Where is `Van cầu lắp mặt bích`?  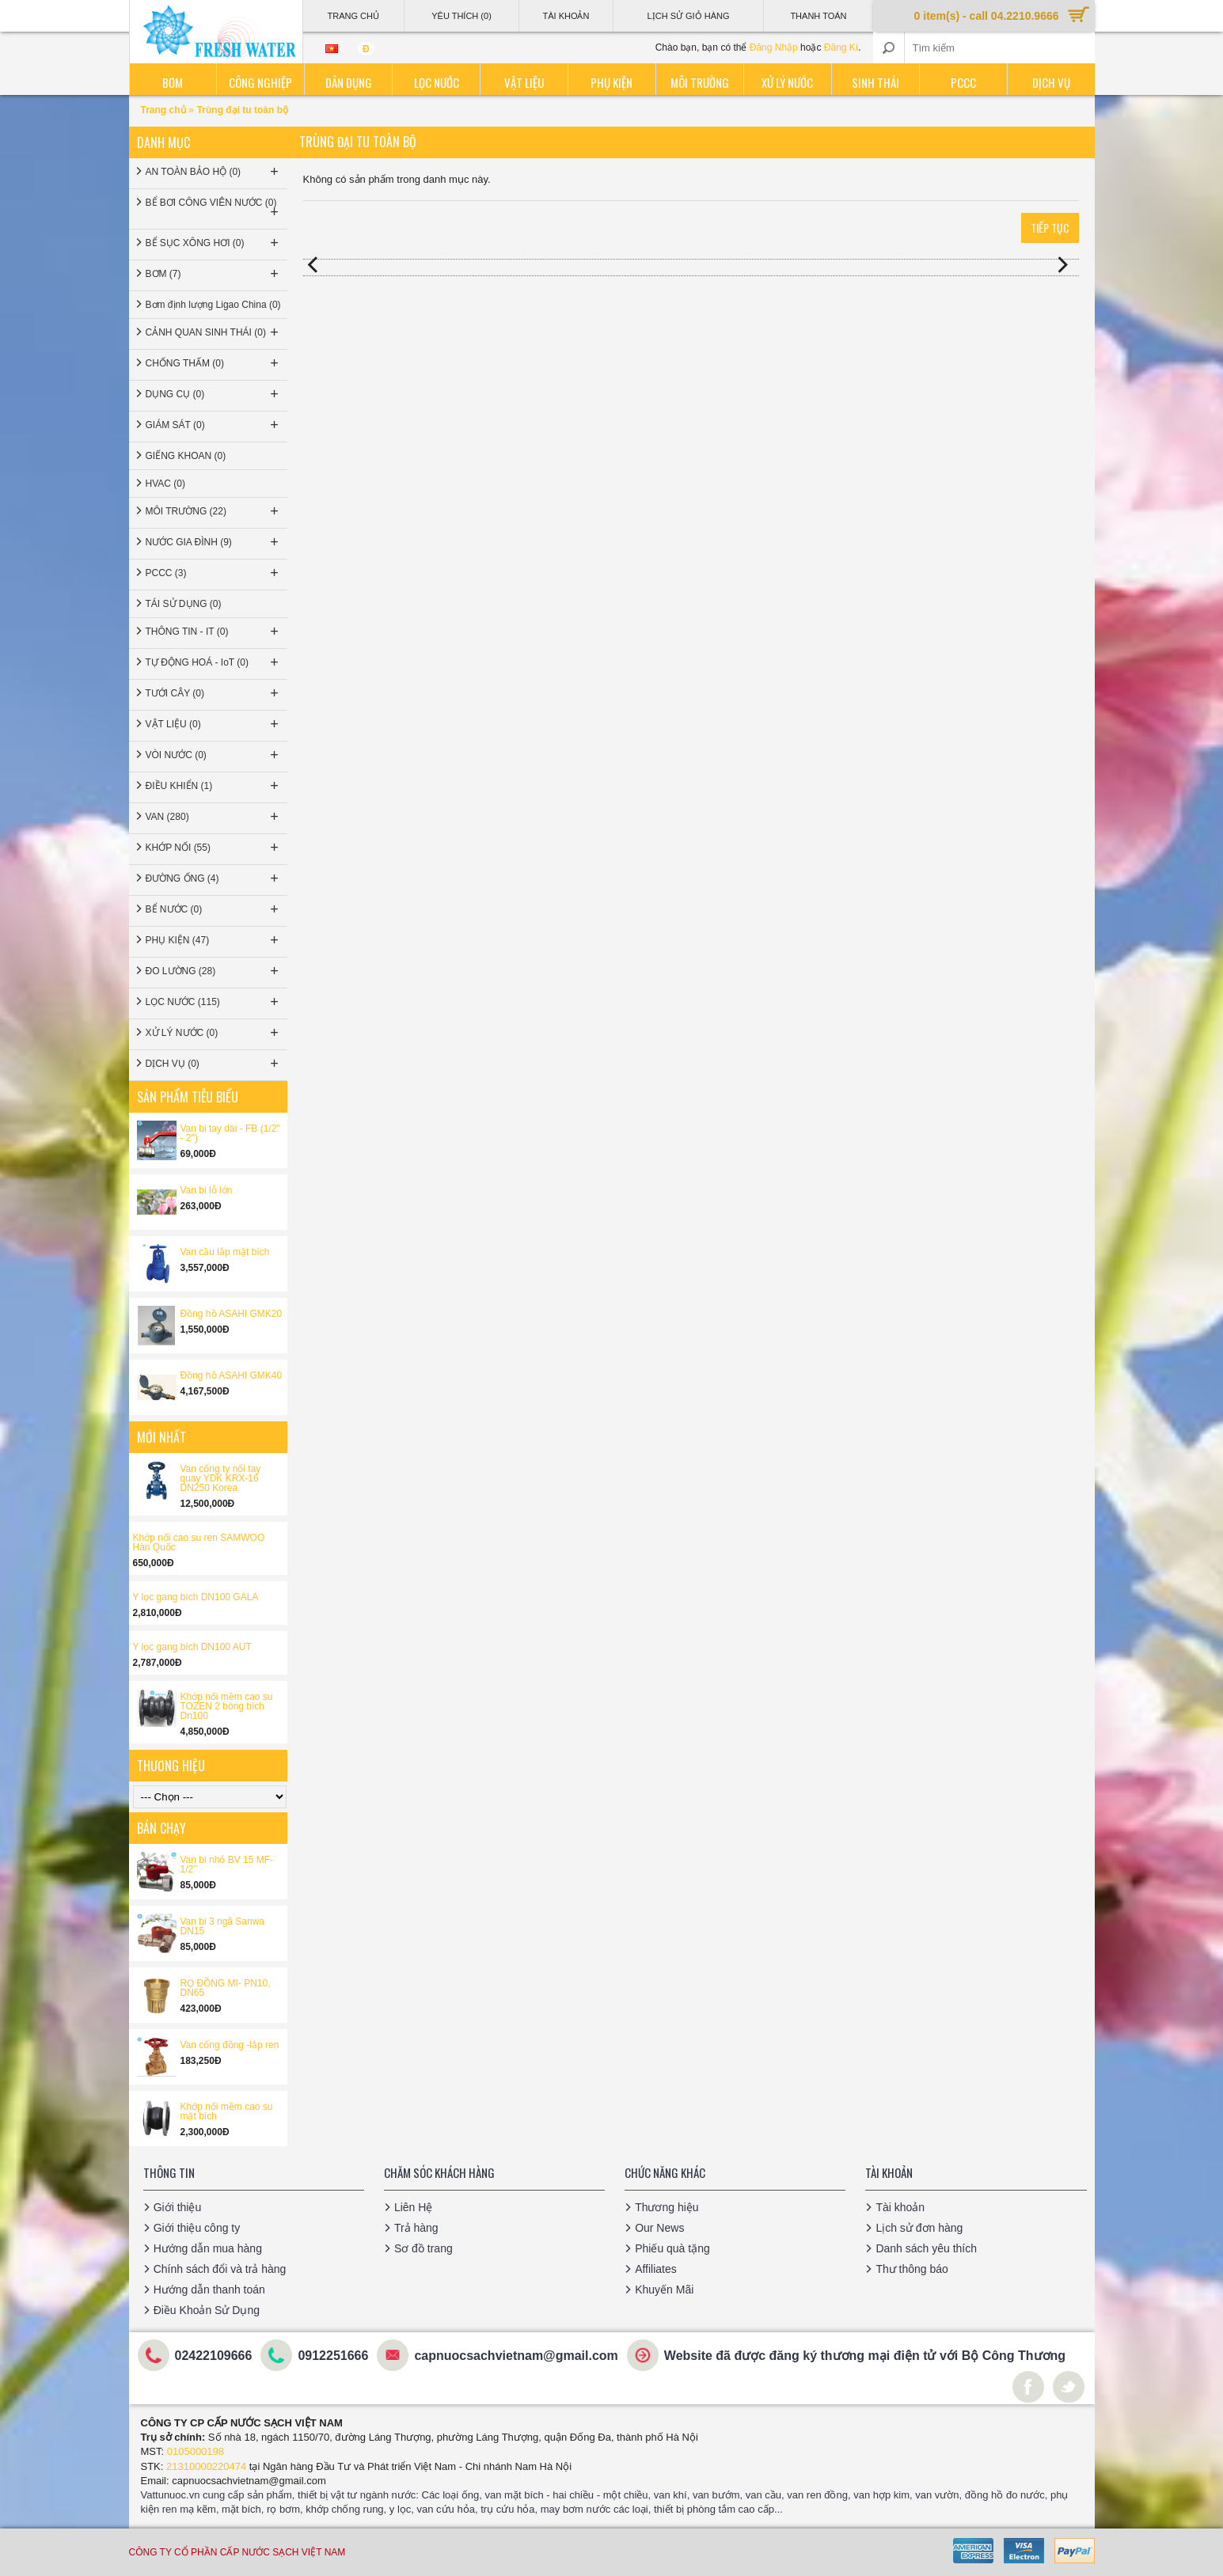
Van cầu lắp mặt bích is located at coordinates (225, 1252).